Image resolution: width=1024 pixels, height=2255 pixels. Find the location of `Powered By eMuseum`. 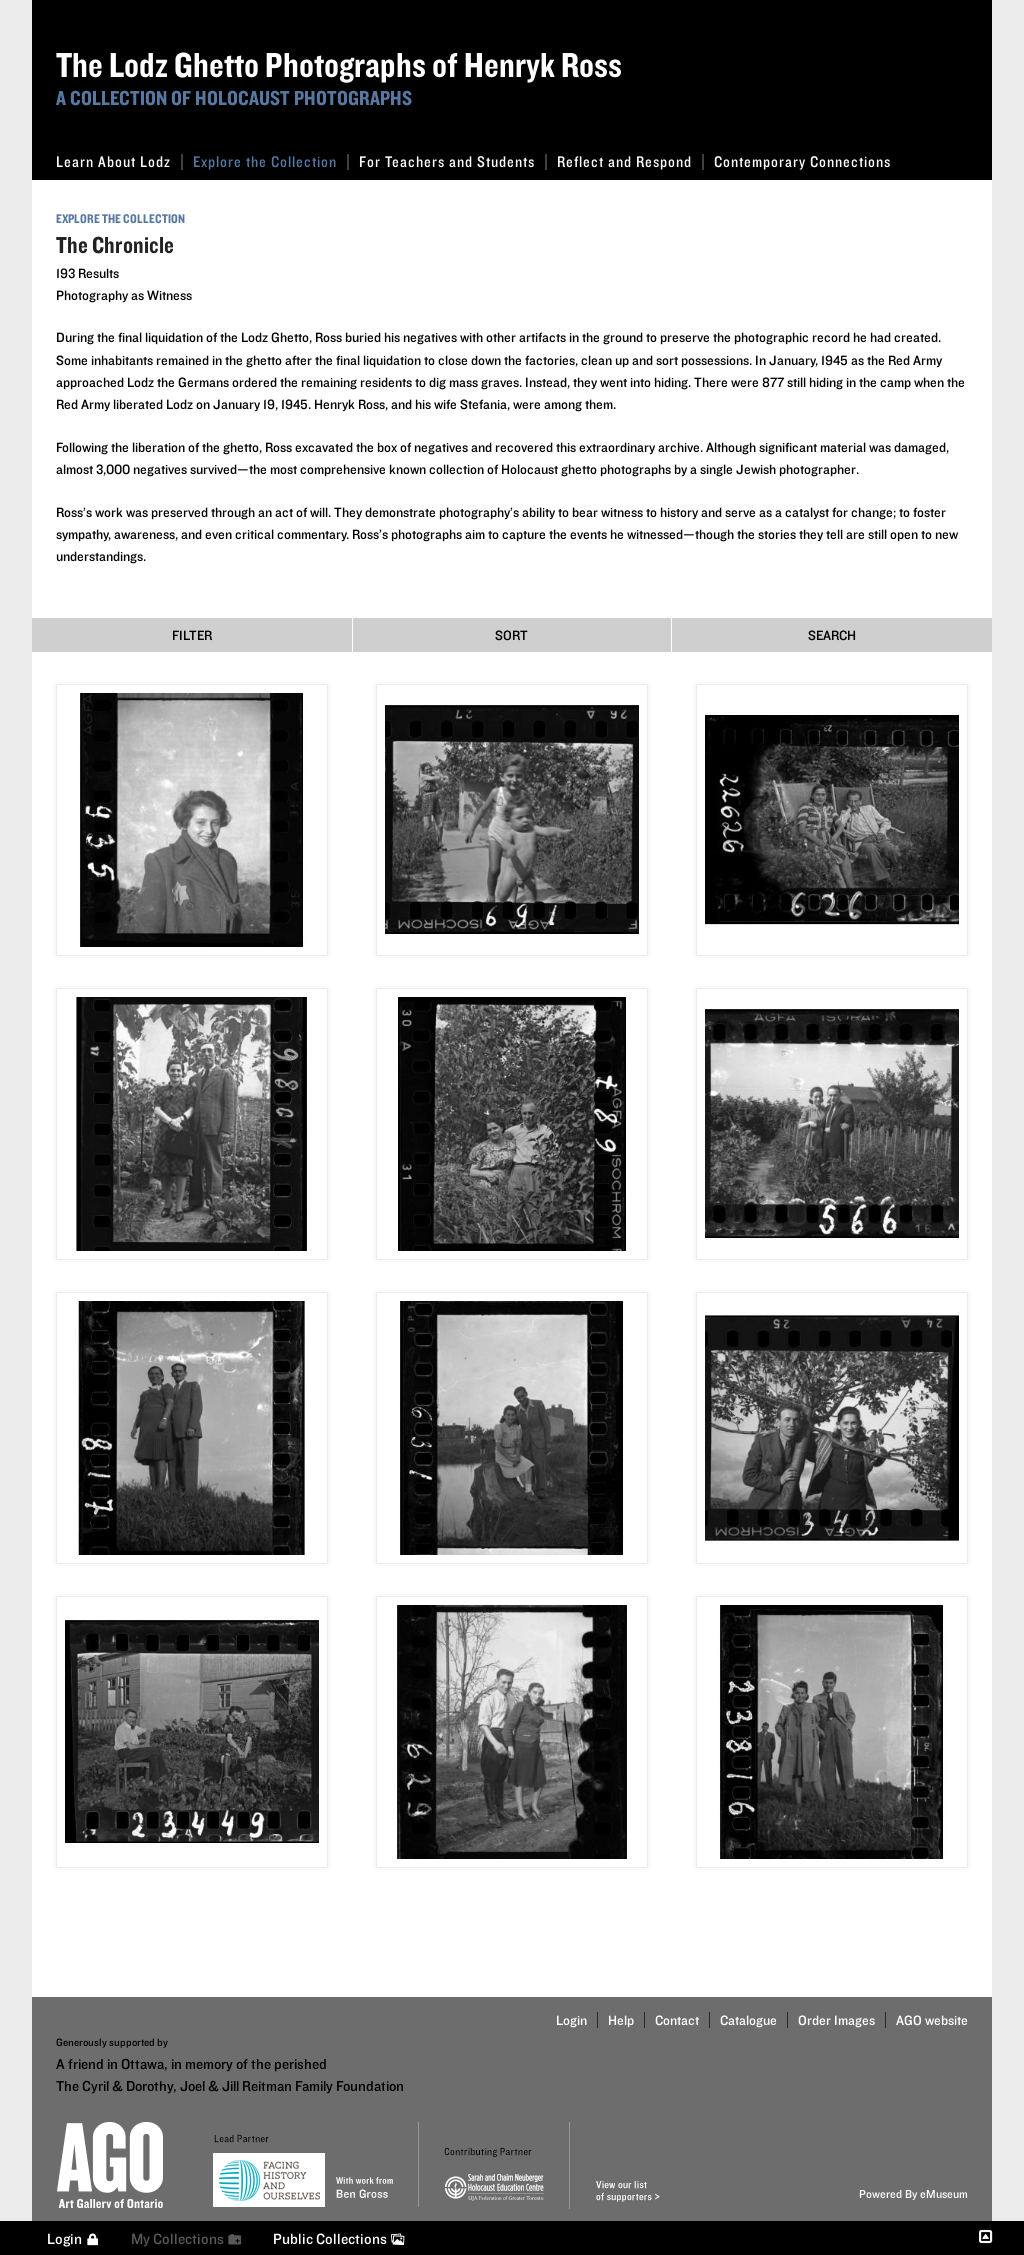

Powered By eMuseum is located at coordinates (913, 2193).